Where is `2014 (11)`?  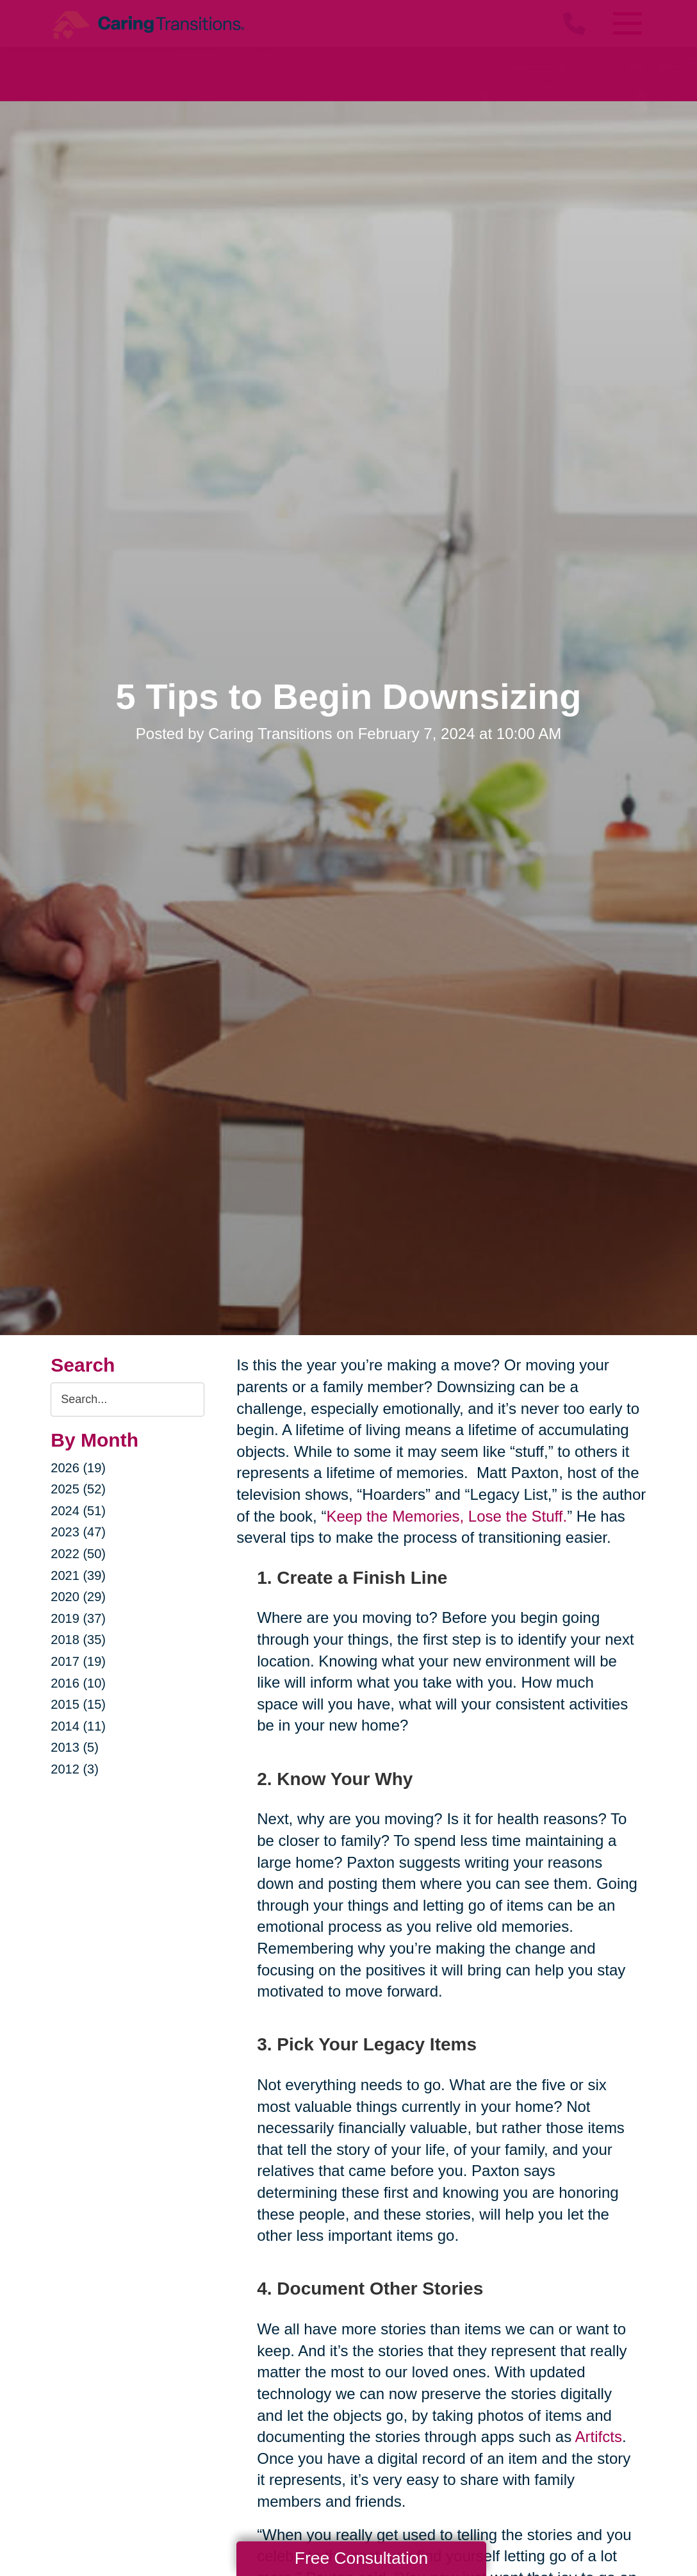
2014 (11) is located at coordinates (78, 1726).